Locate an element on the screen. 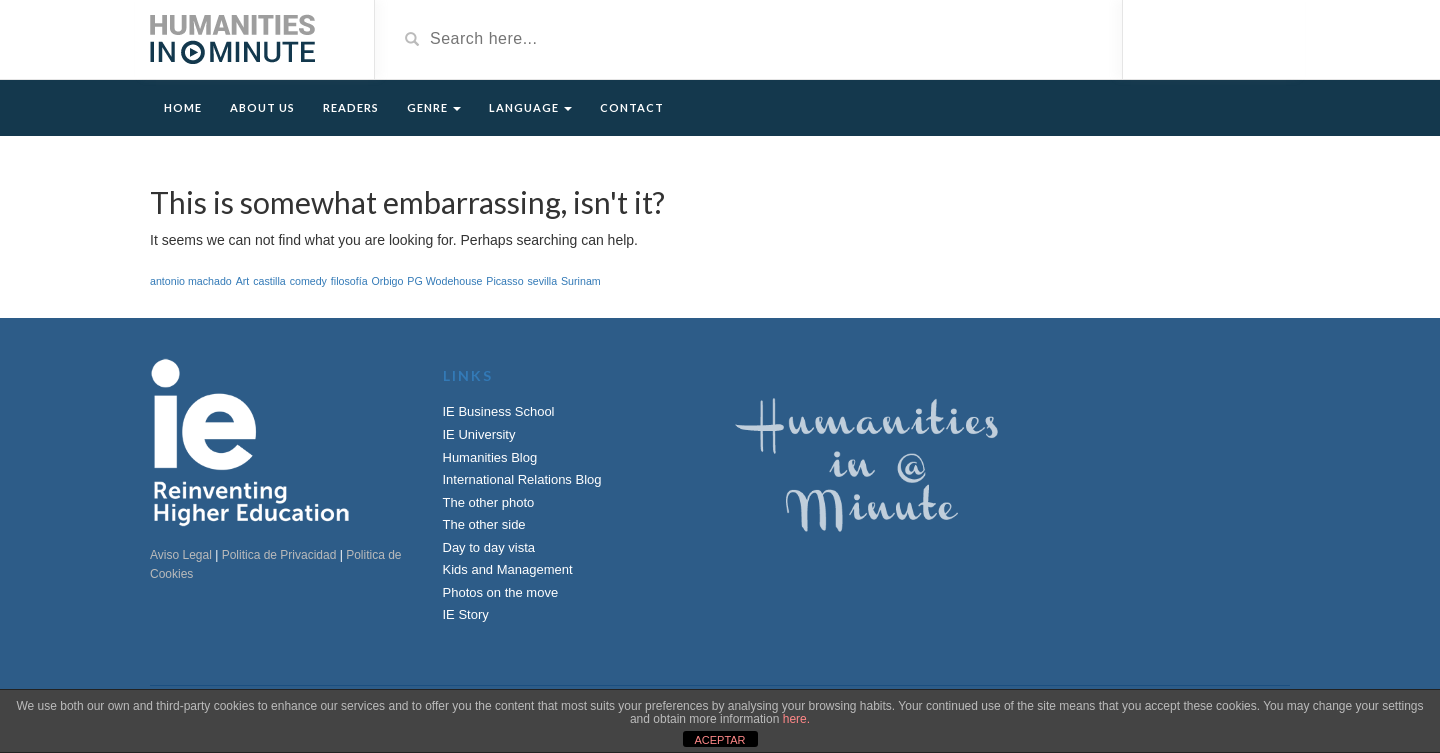  Aviso Legal is located at coordinates (181, 555).